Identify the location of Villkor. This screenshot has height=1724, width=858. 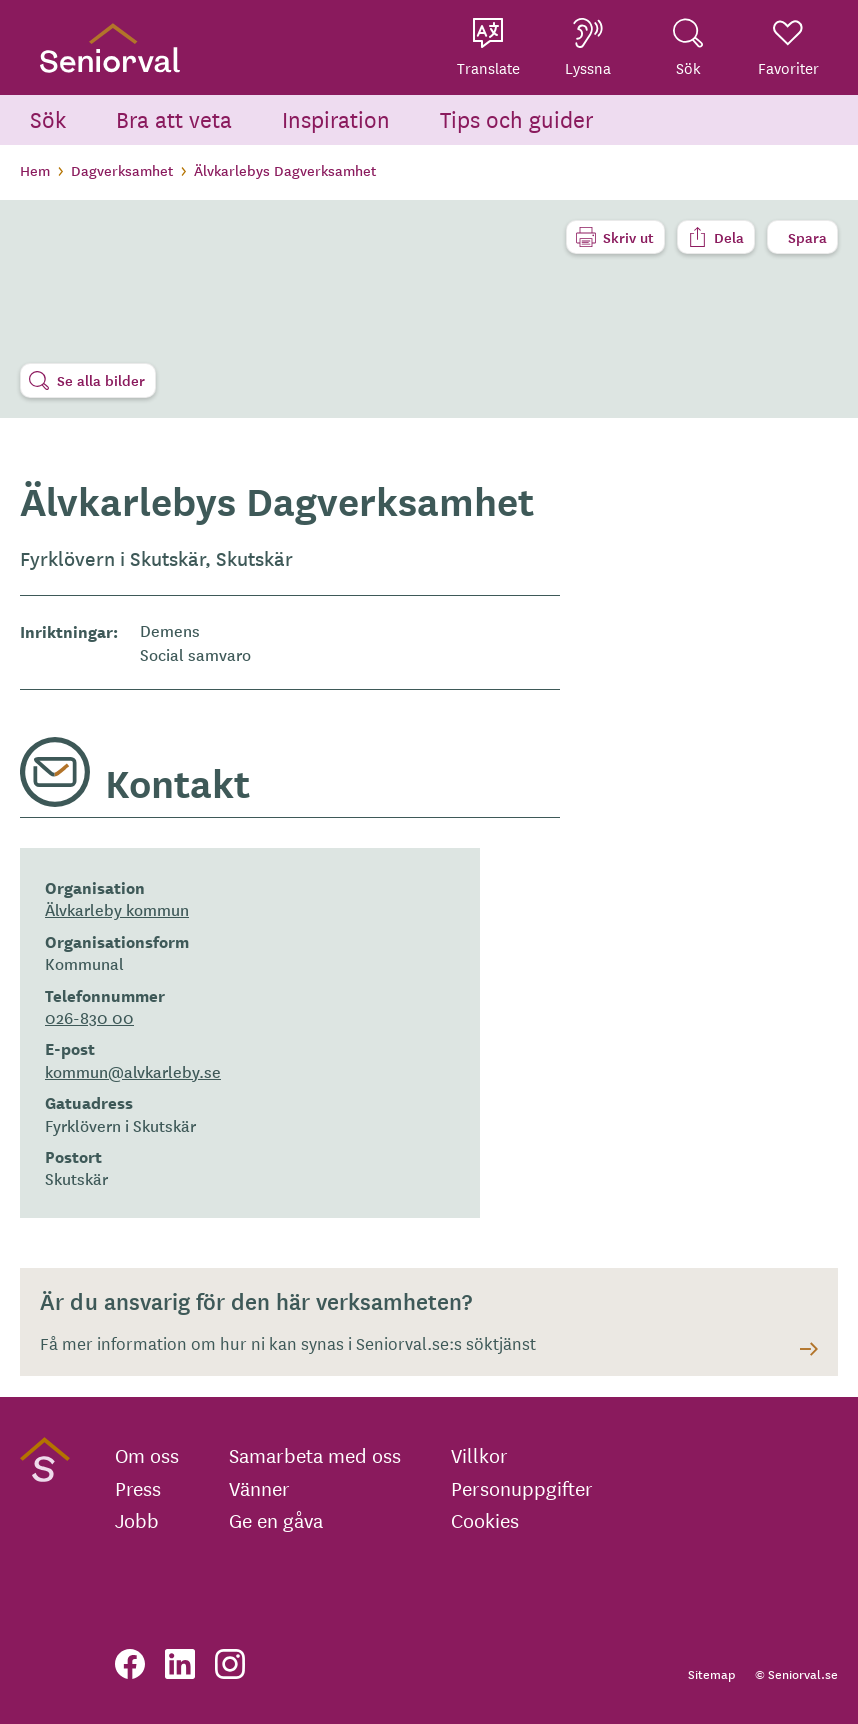
(479, 1455).